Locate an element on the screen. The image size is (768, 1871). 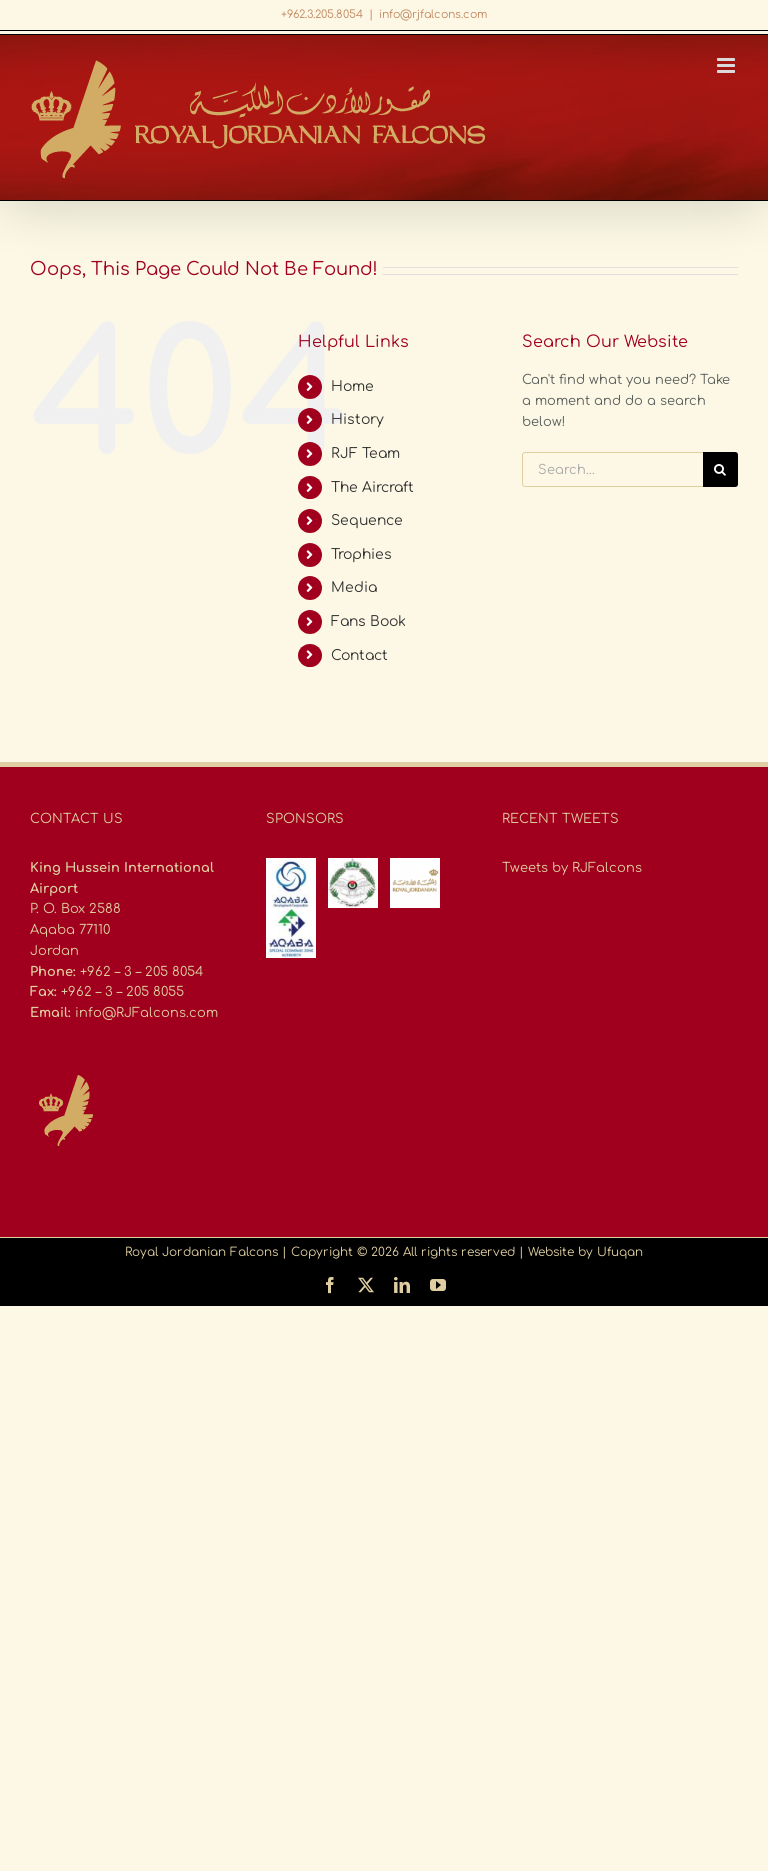
Media is located at coordinates (354, 587).